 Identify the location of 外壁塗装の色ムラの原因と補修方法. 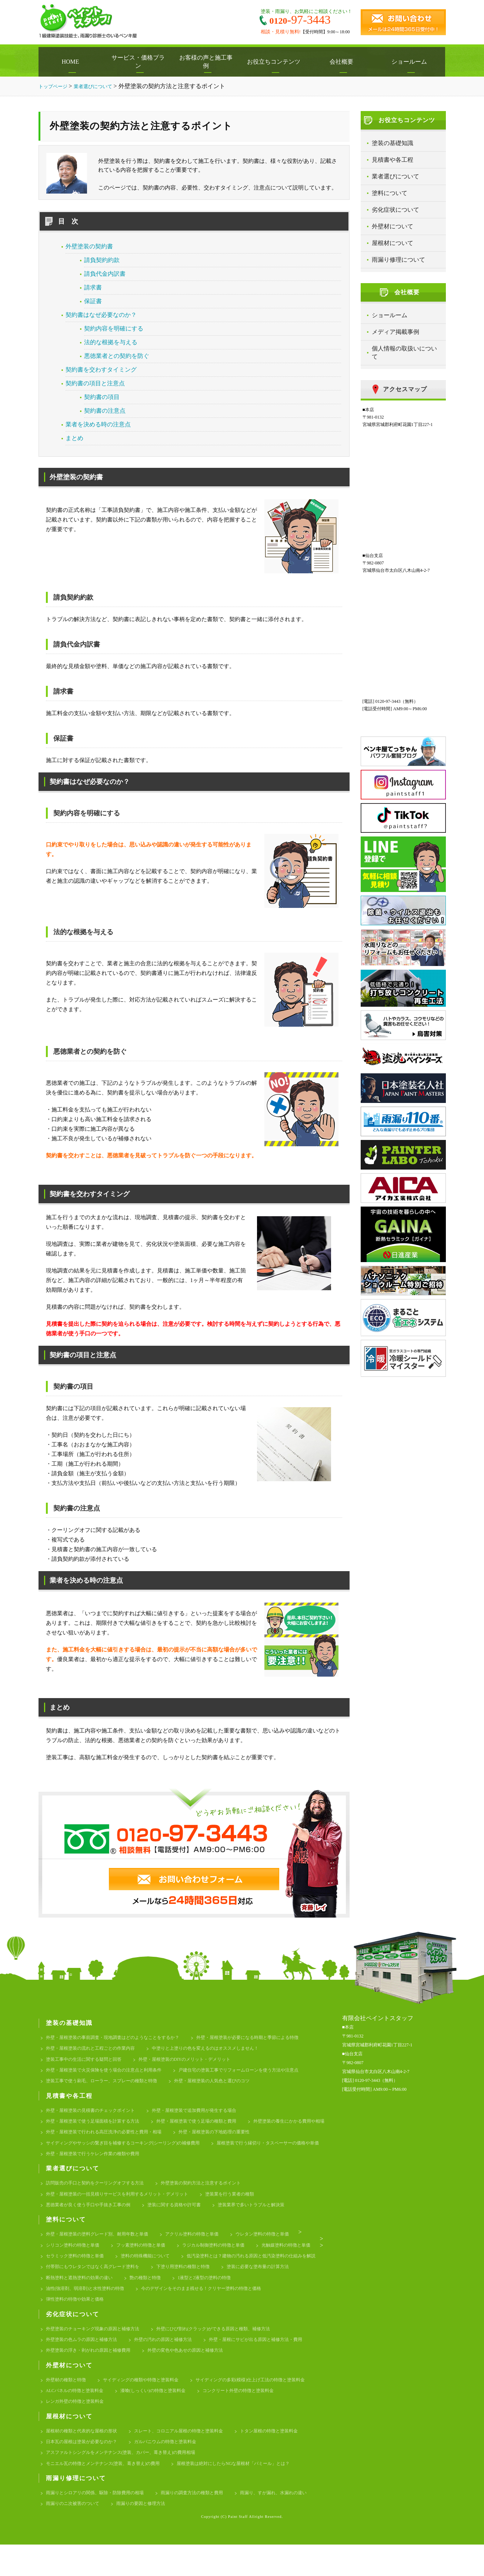
(84, 2361).